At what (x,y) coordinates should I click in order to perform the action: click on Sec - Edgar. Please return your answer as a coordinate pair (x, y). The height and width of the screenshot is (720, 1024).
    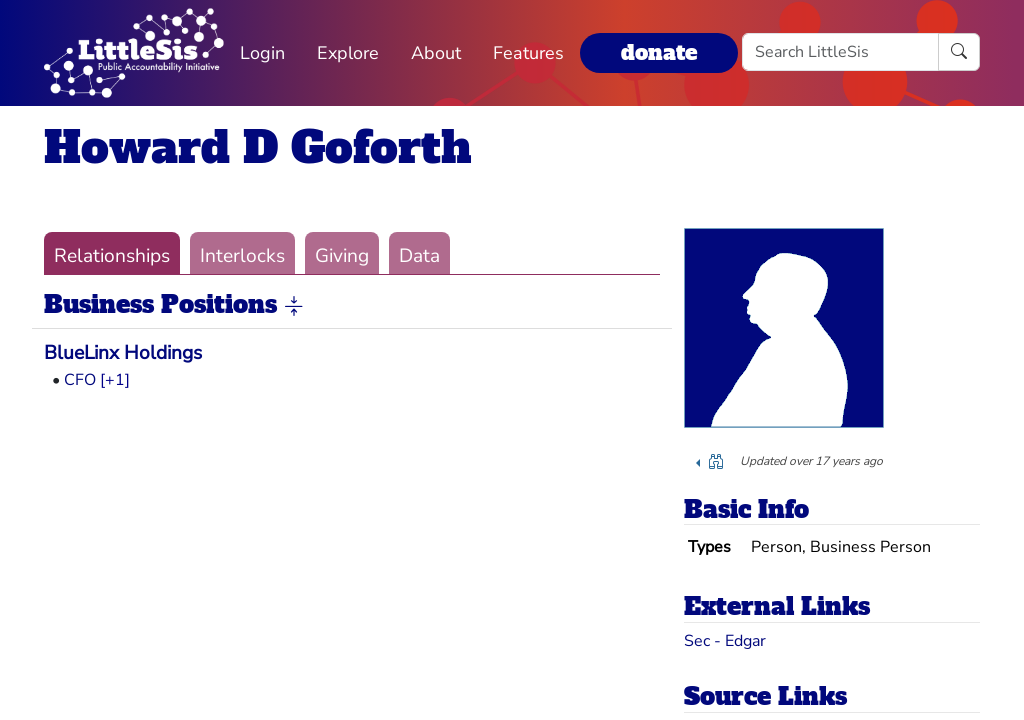
    Looking at the image, I should click on (725, 641).